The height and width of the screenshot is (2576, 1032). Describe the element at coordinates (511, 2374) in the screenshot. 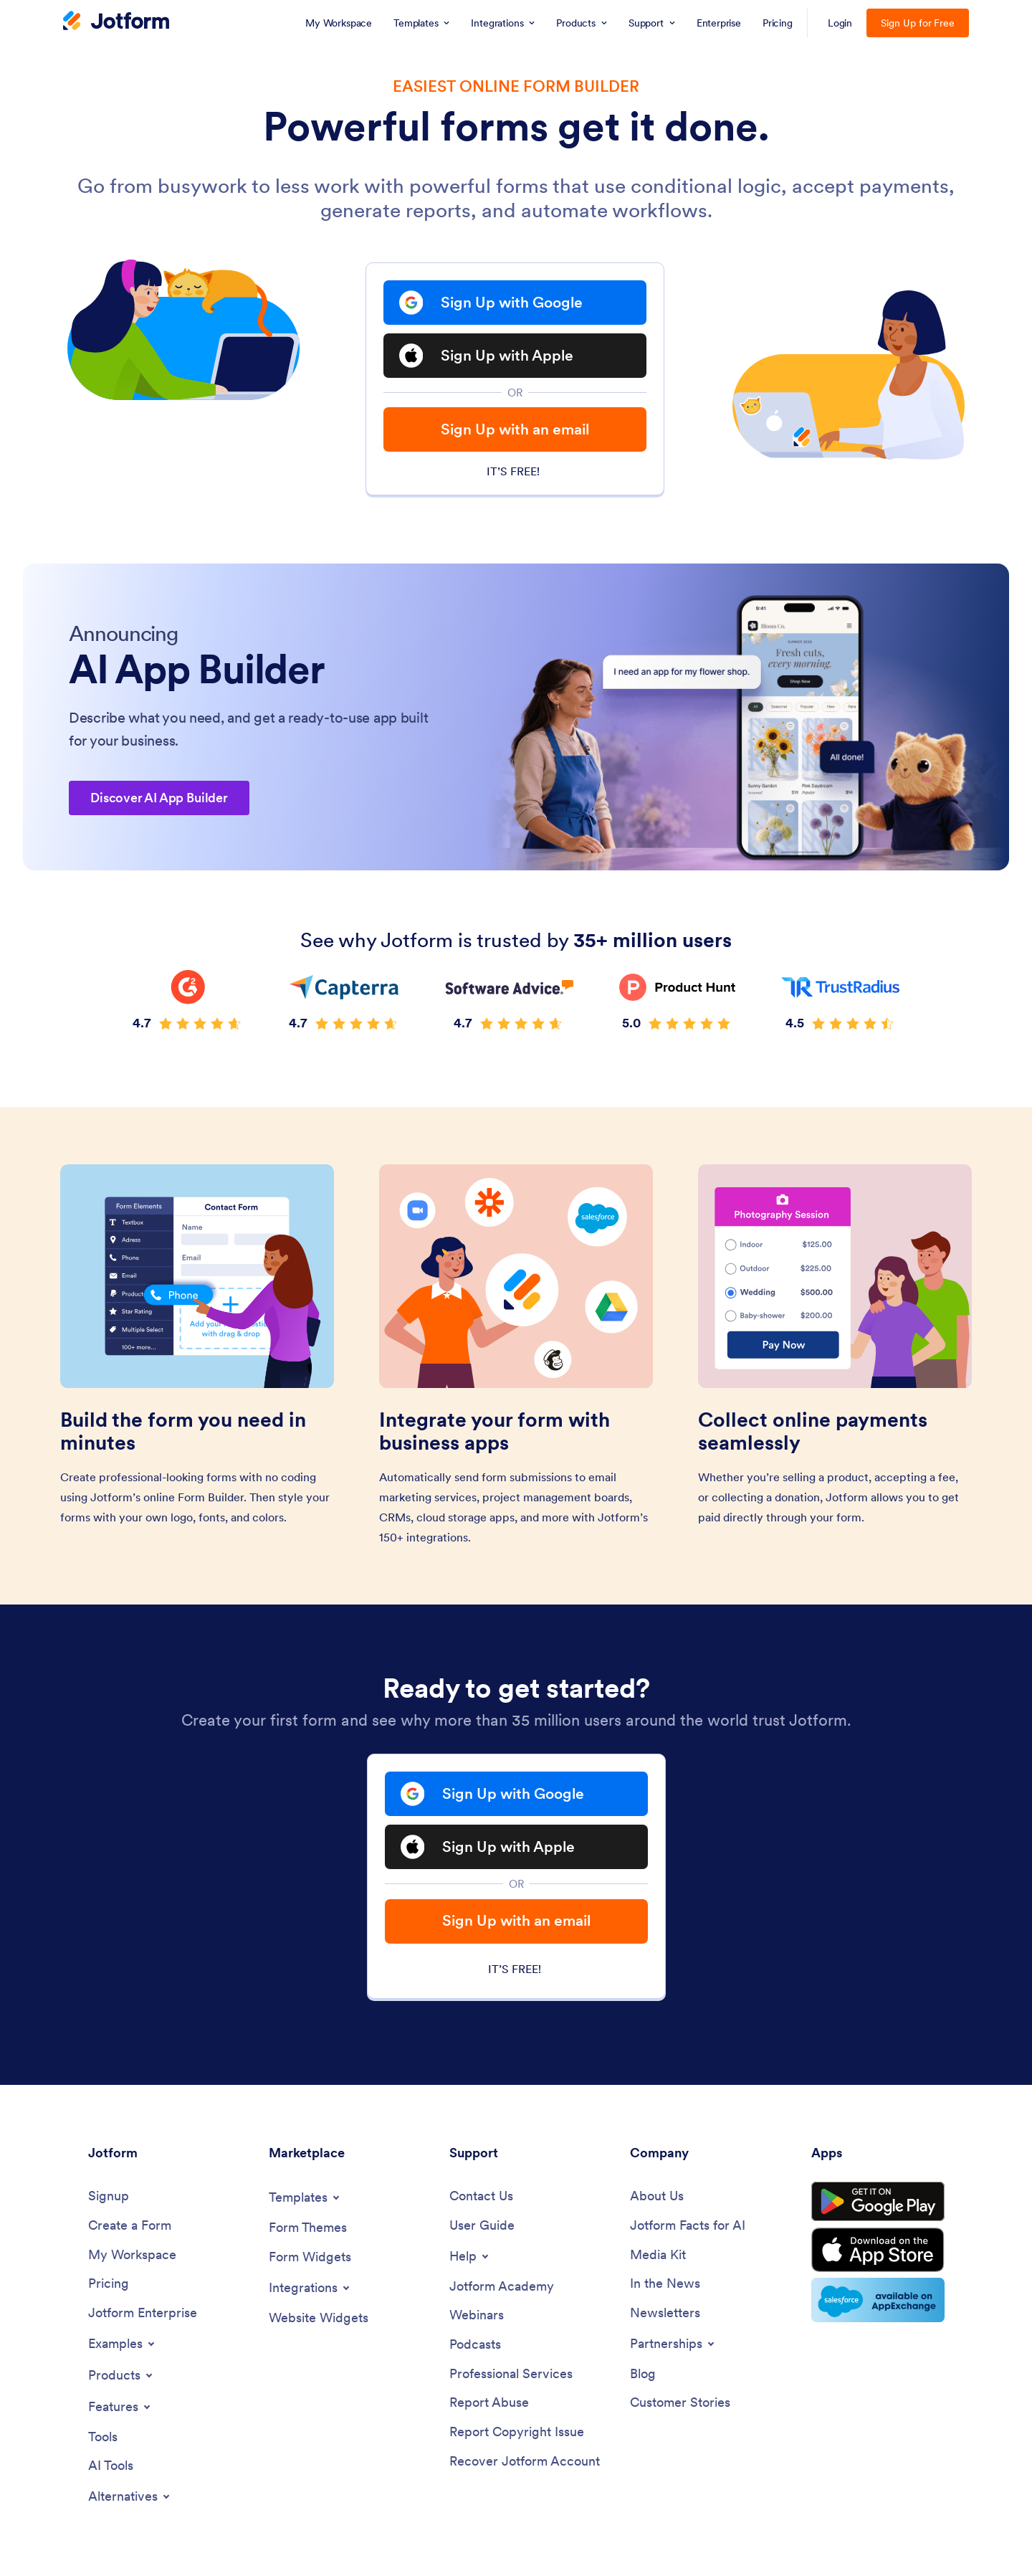

I see `[Professional Services]` at that location.